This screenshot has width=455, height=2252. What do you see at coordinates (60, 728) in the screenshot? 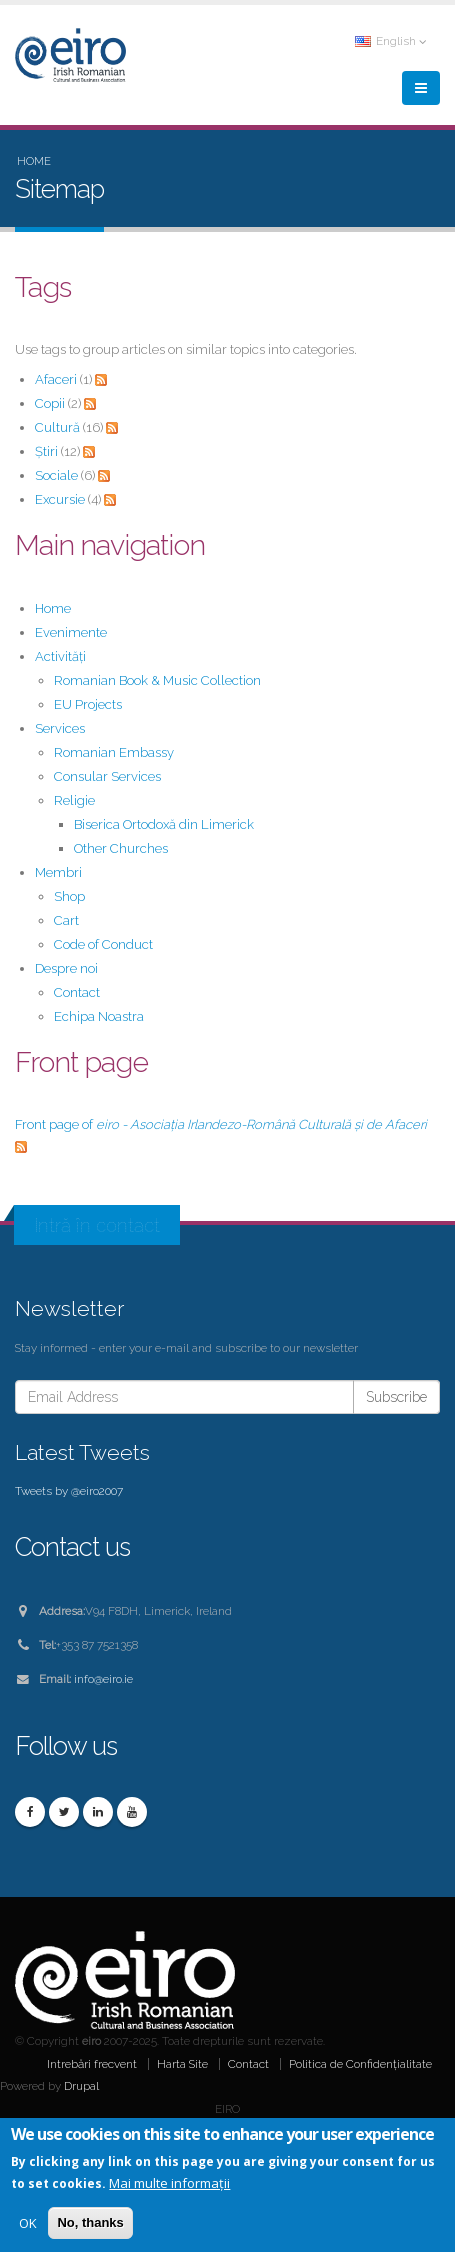
I see `Services` at bounding box center [60, 728].